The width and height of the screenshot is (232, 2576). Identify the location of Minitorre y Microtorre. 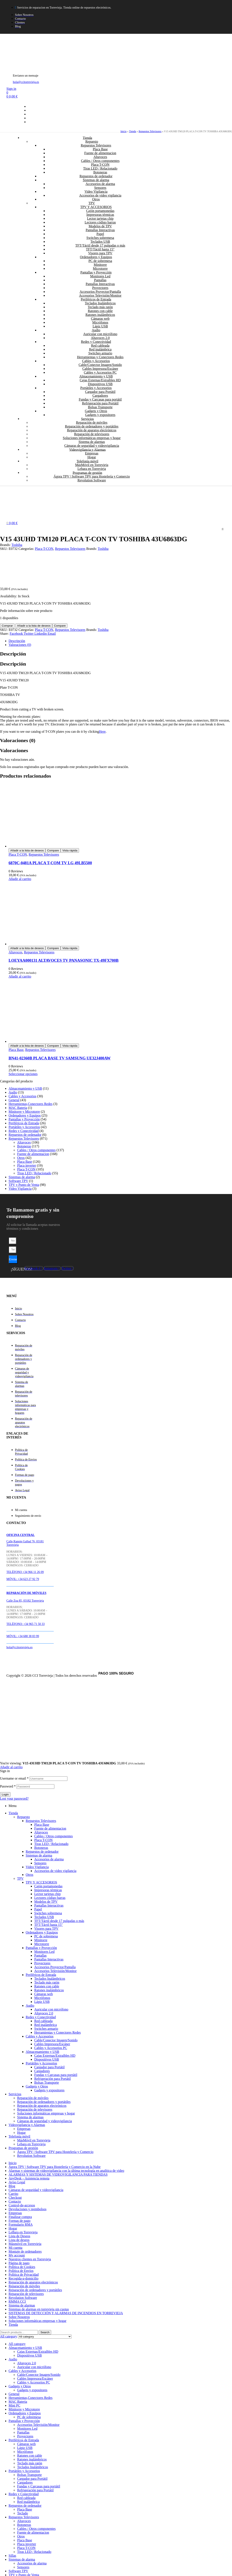
(24, 1111).